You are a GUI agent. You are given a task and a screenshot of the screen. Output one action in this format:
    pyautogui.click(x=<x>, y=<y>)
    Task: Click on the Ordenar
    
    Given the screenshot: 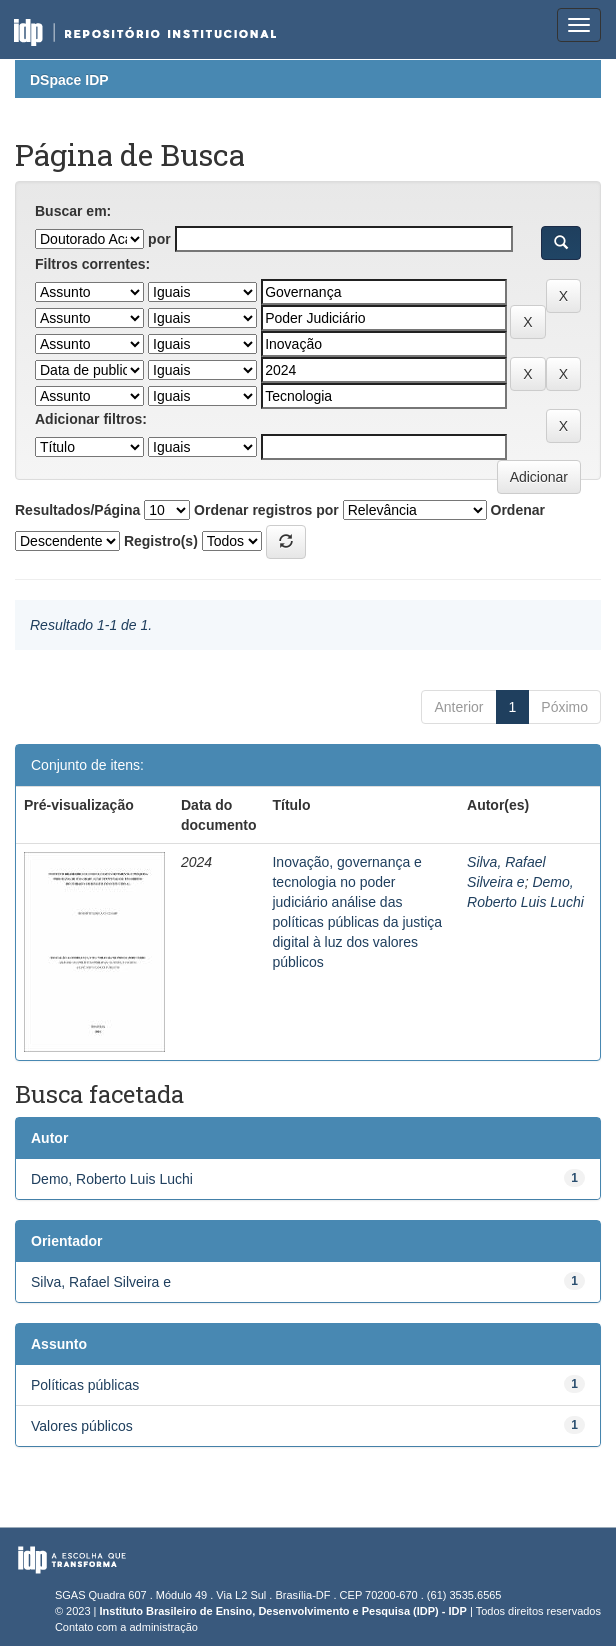 What is the action you would take?
    pyautogui.click(x=518, y=510)
    